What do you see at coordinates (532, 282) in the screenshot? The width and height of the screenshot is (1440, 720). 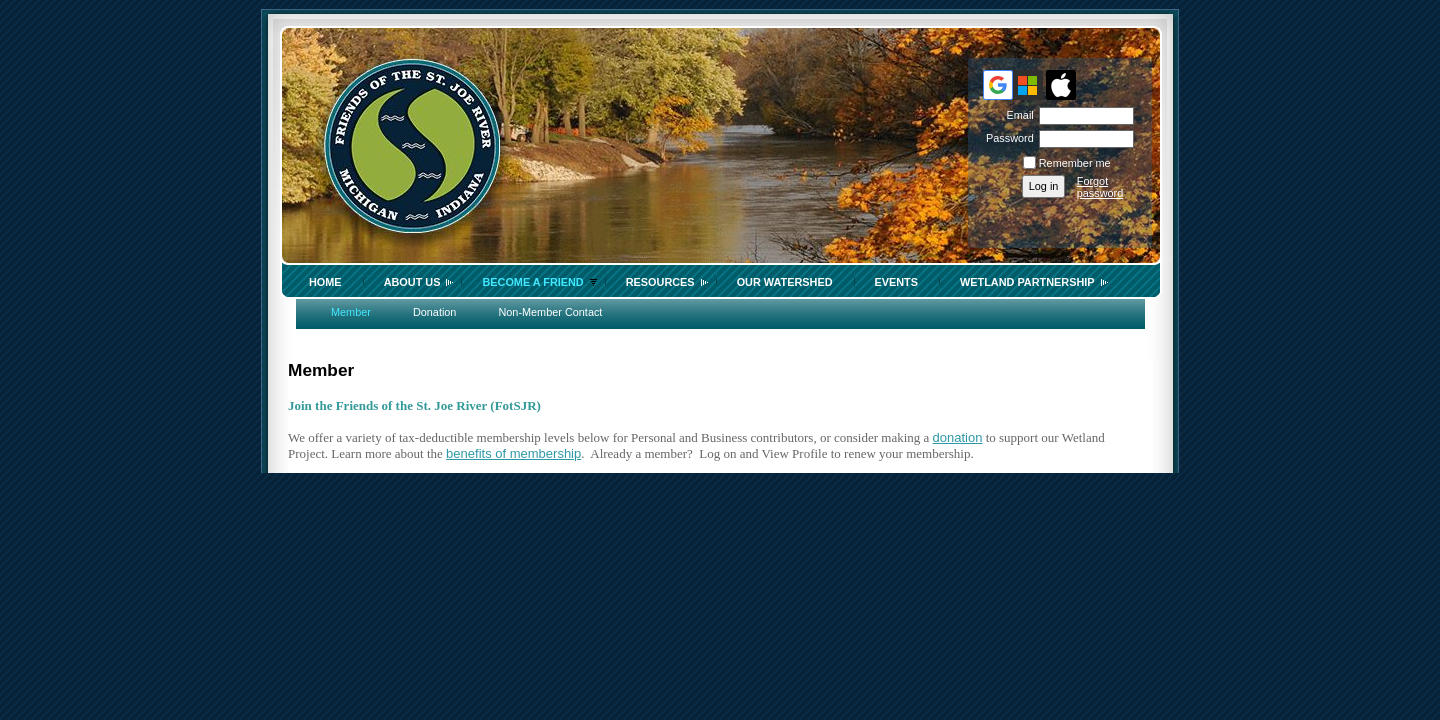 I see `Become a Friend` at bounding box center [532, 282].